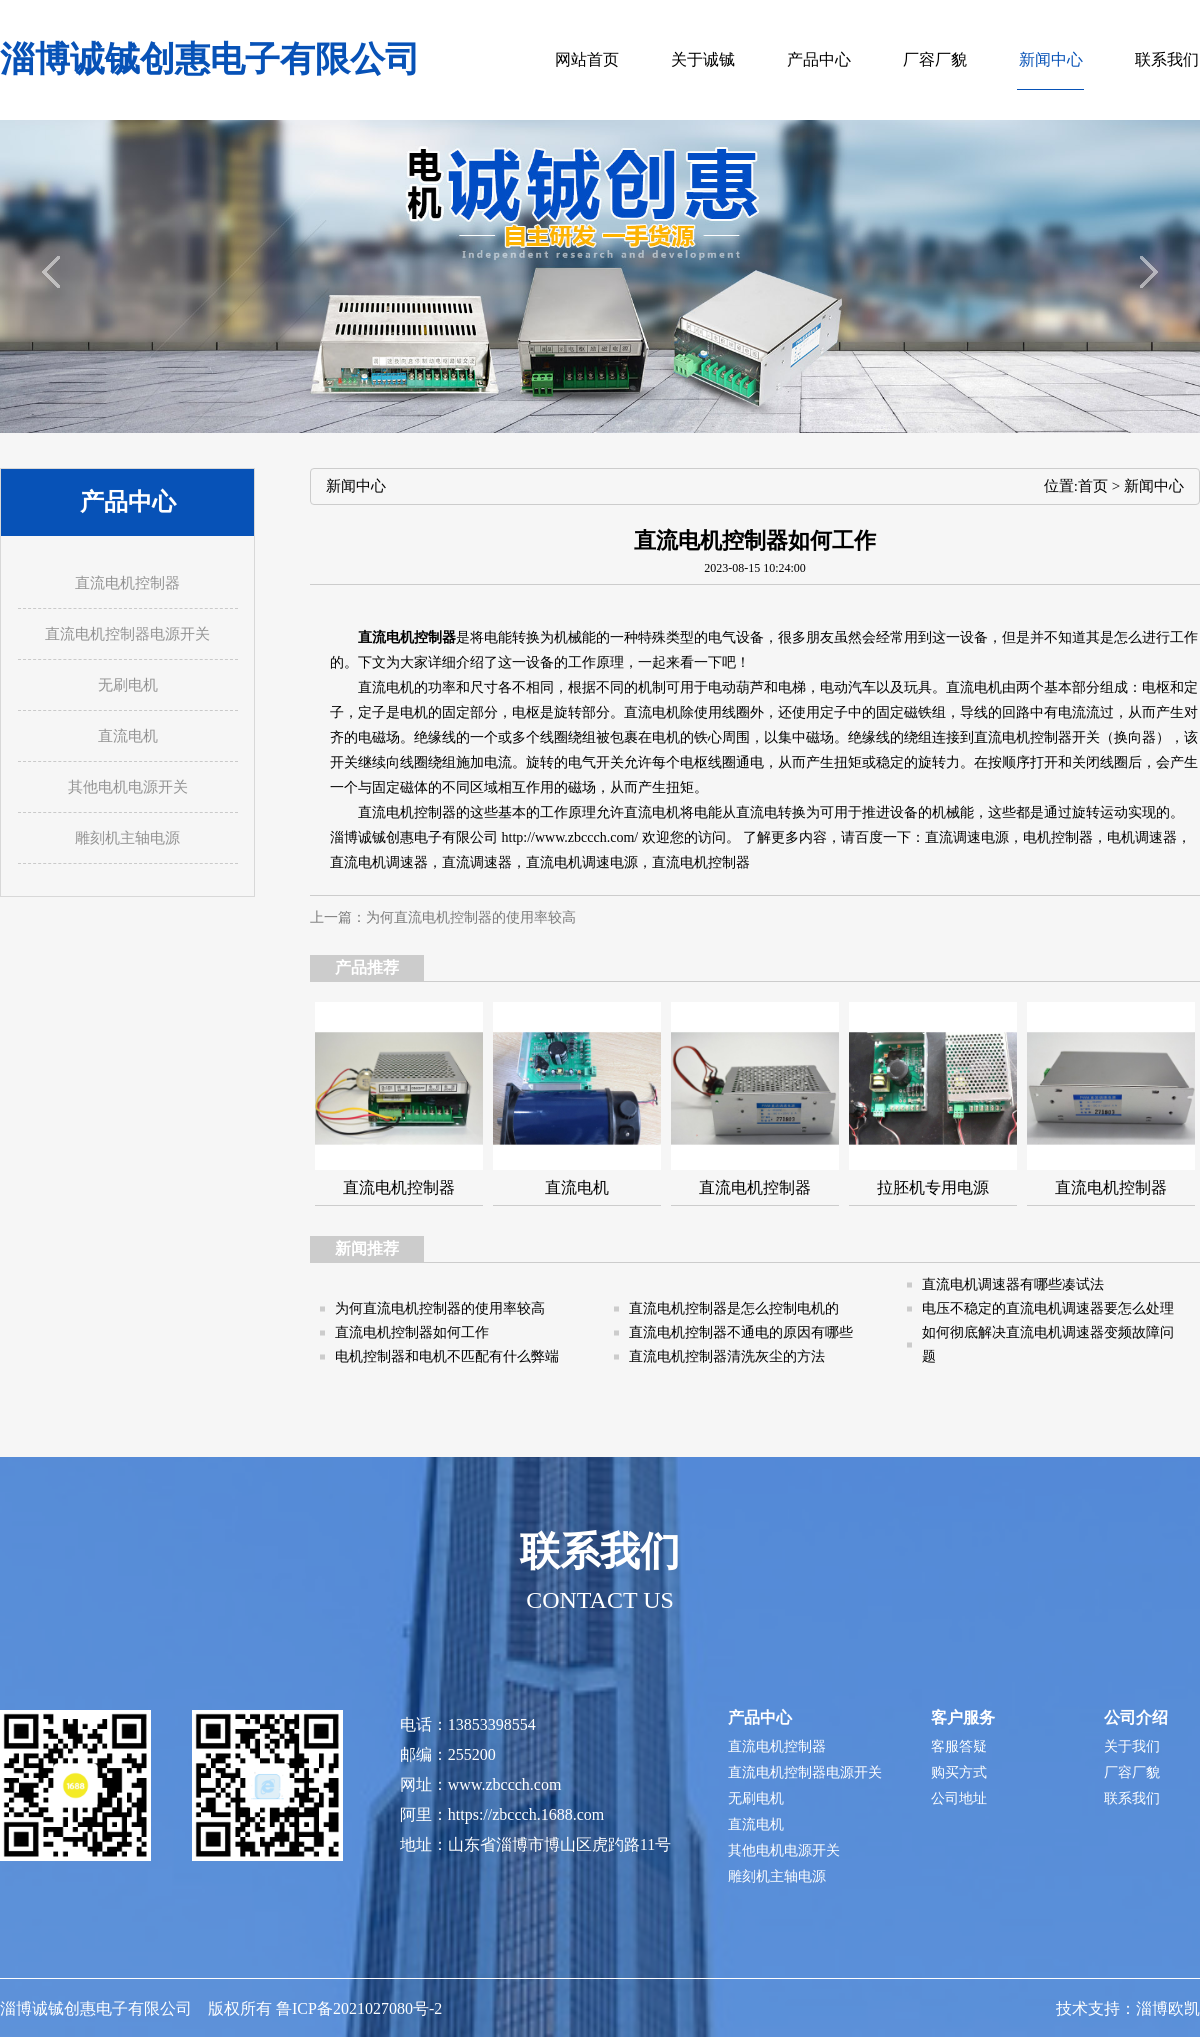 This screenshot has width=1200, height=2037. What do you see at coordinates (412, 1332) in the screenshot?
I see `直流电机控制器如何工作` at bounding box center [412, 1332].